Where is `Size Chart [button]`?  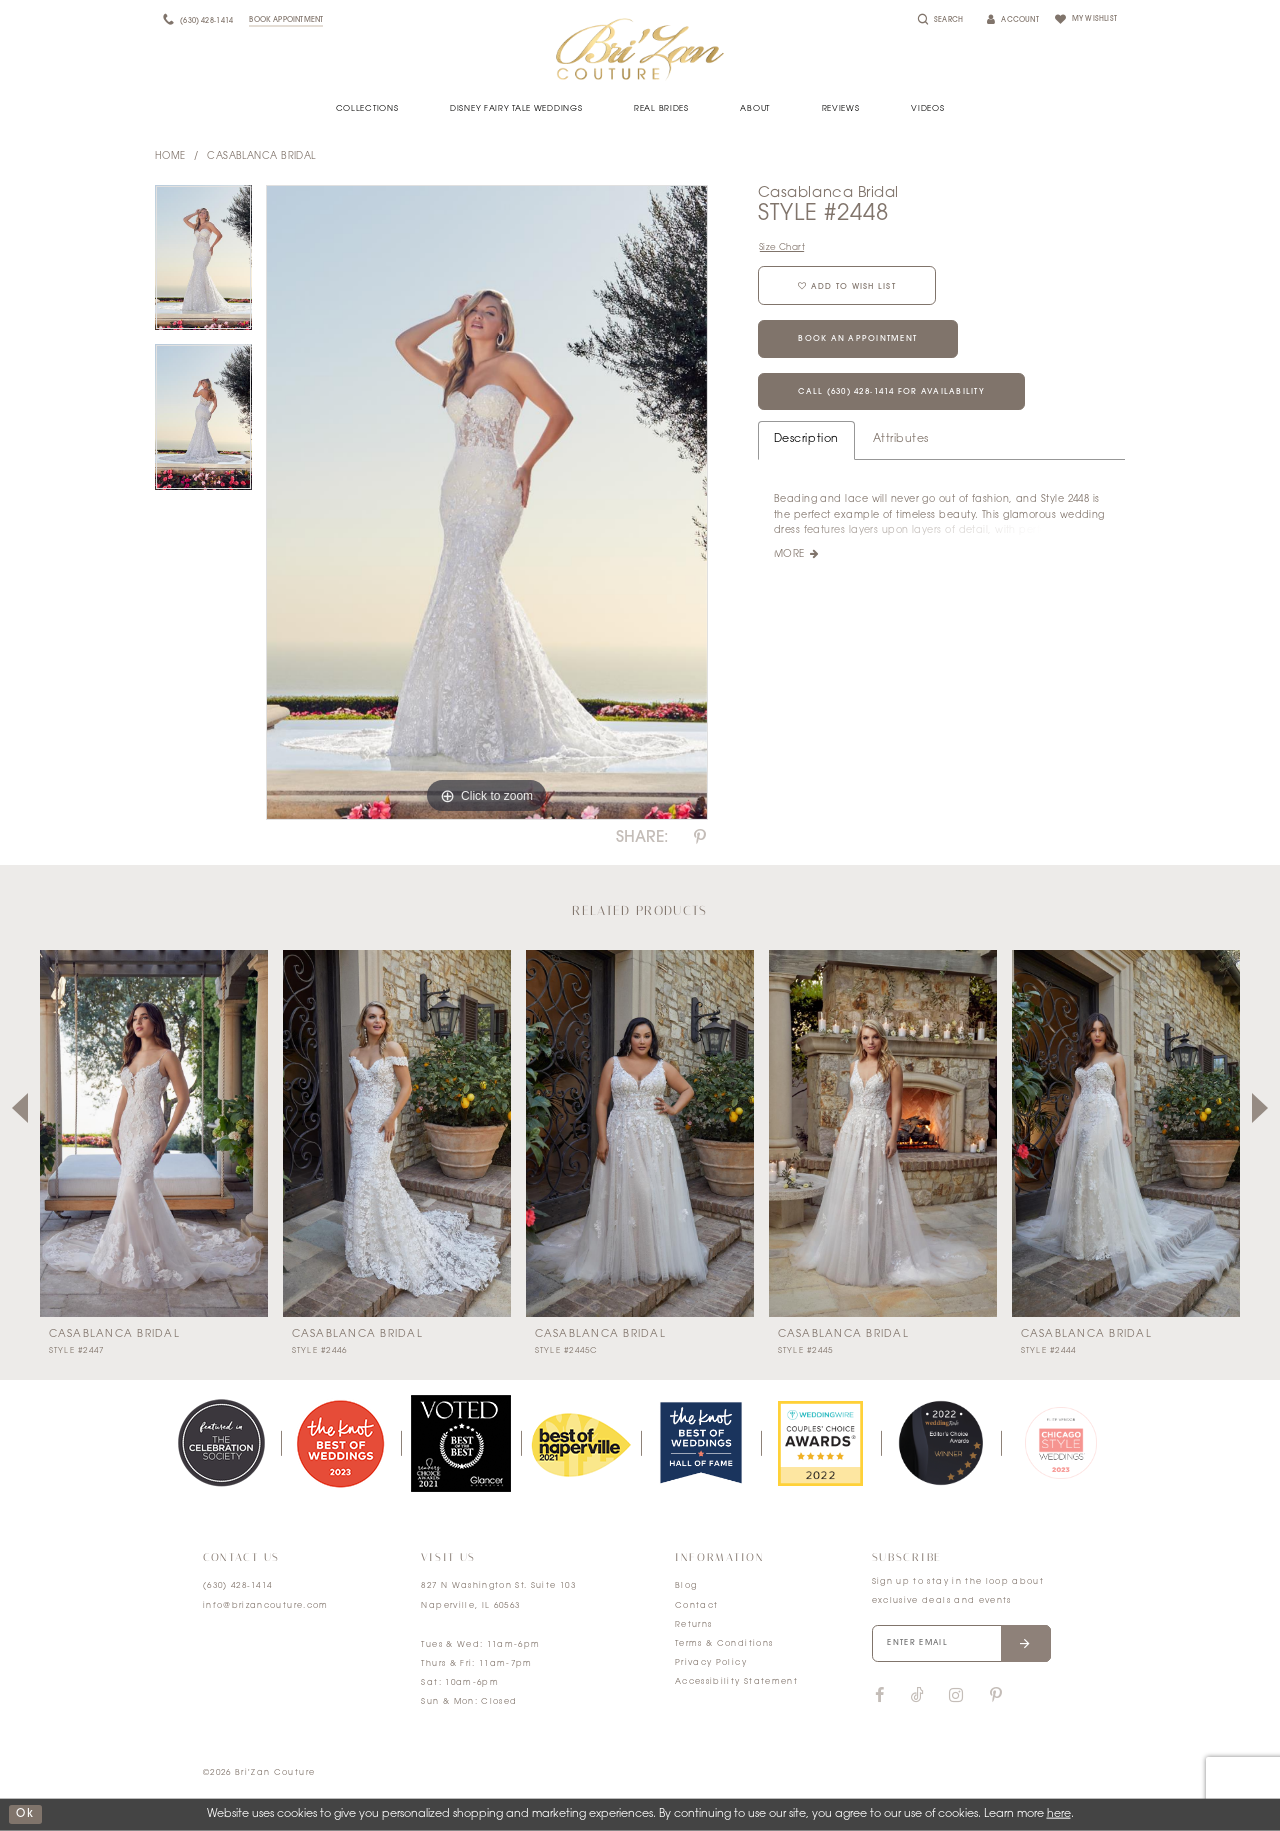 Size Chart [button] is located at coordinates (782, 247).